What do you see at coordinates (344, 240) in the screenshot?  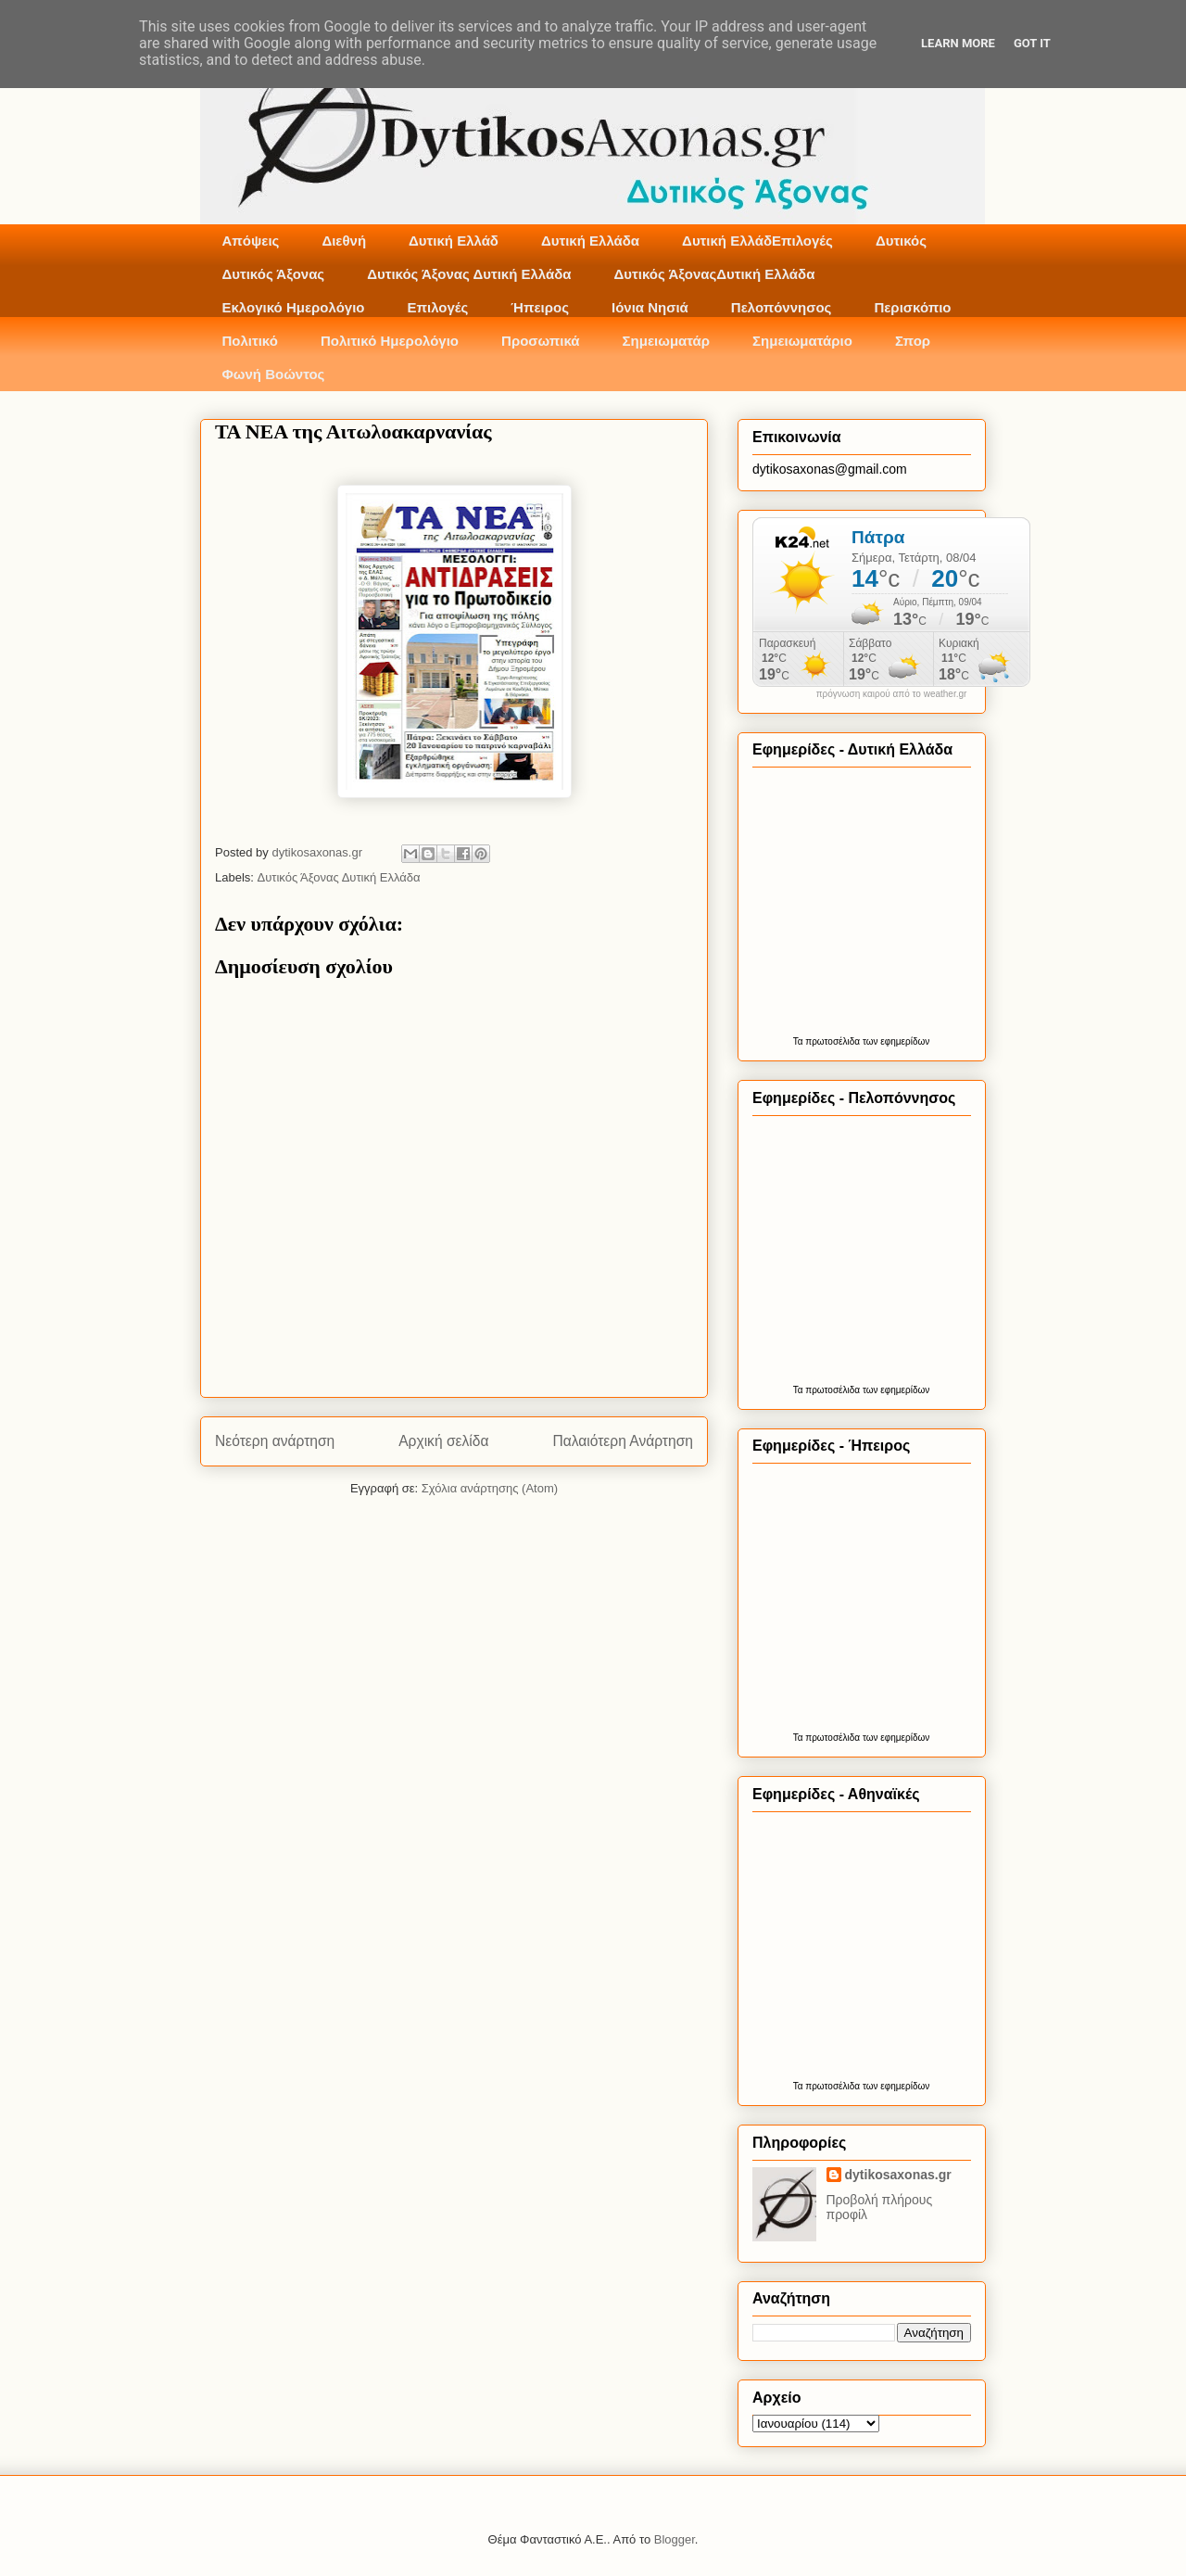 I see `Διεθνή` at bounding box center [344, 240].